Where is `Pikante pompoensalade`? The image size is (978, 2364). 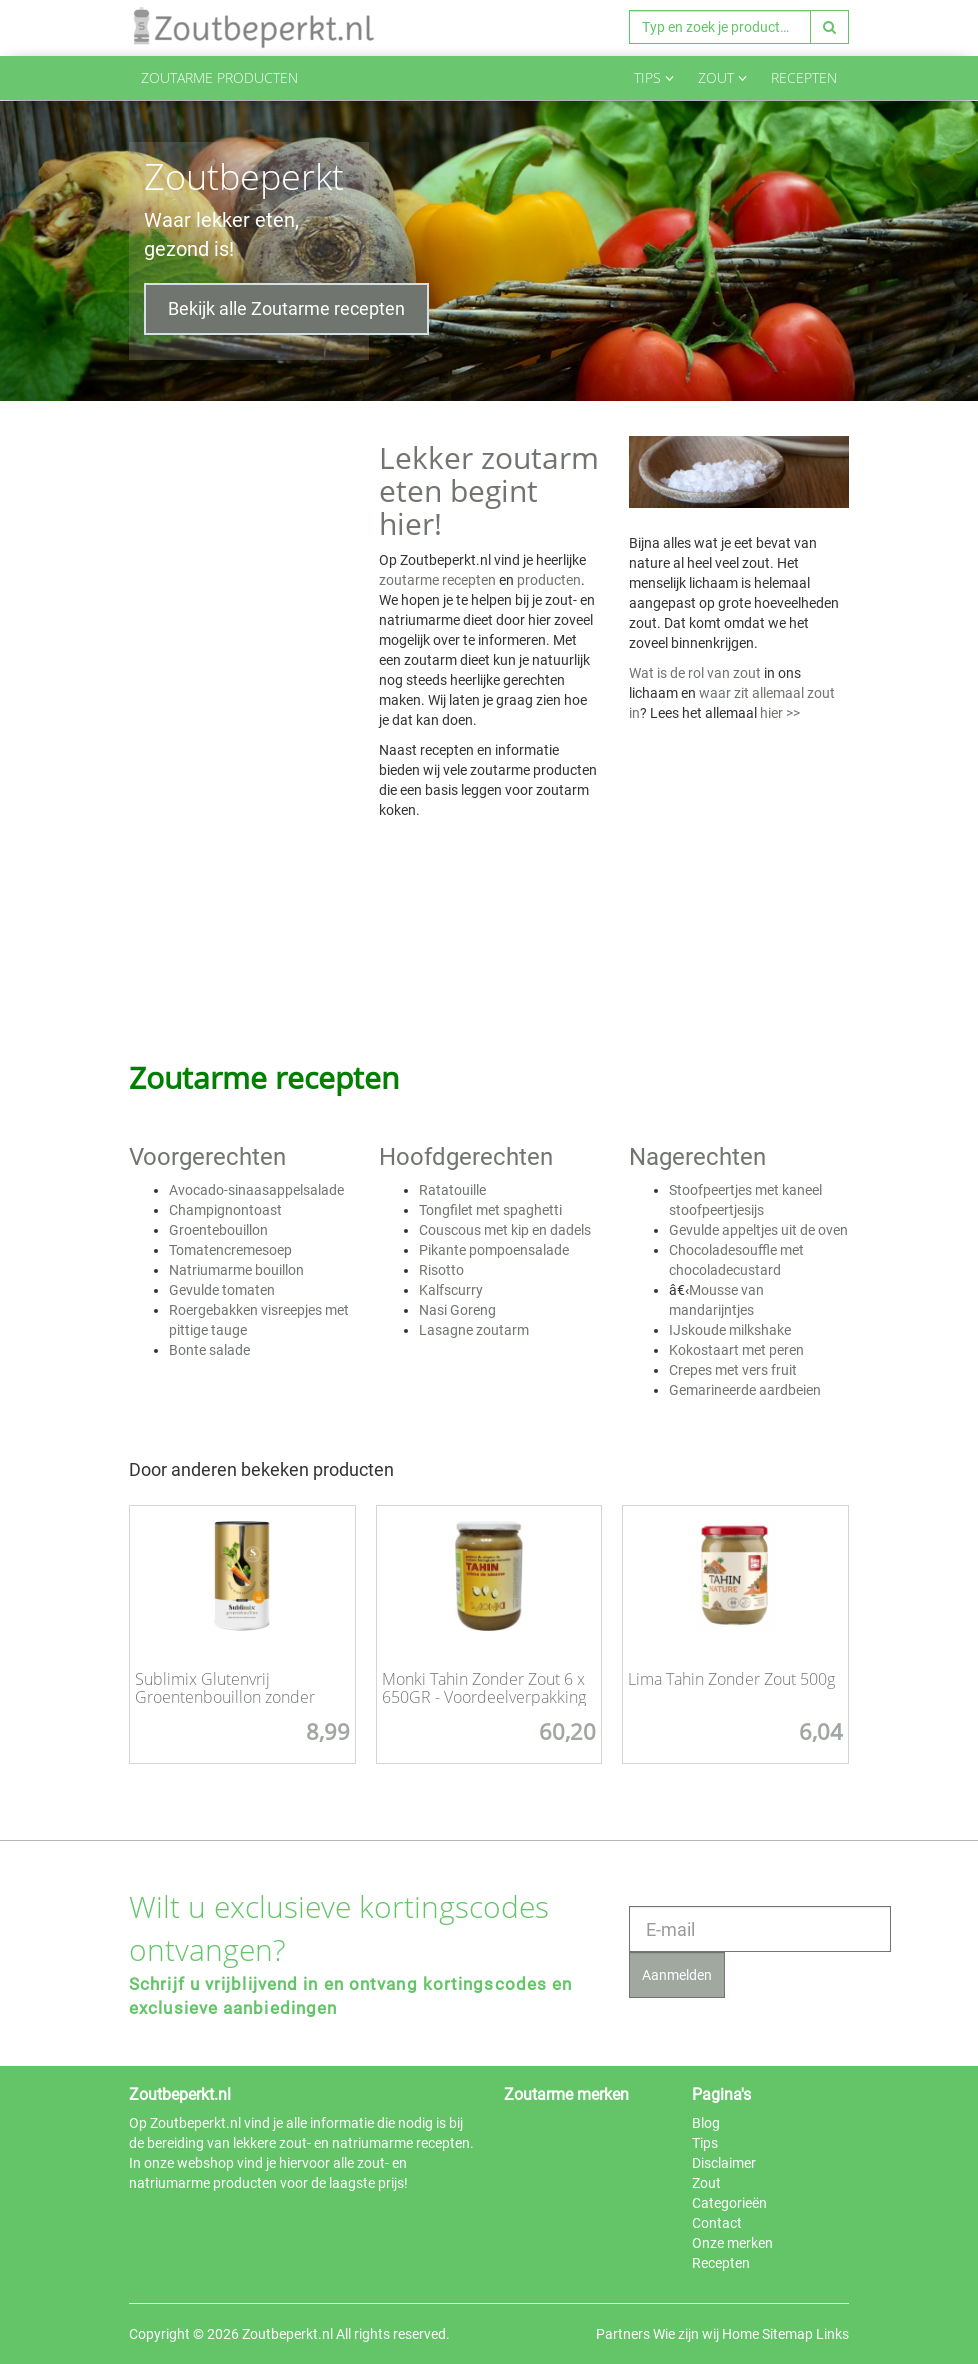
Pikante pompoensalade is located at coordinates (494, 1250).